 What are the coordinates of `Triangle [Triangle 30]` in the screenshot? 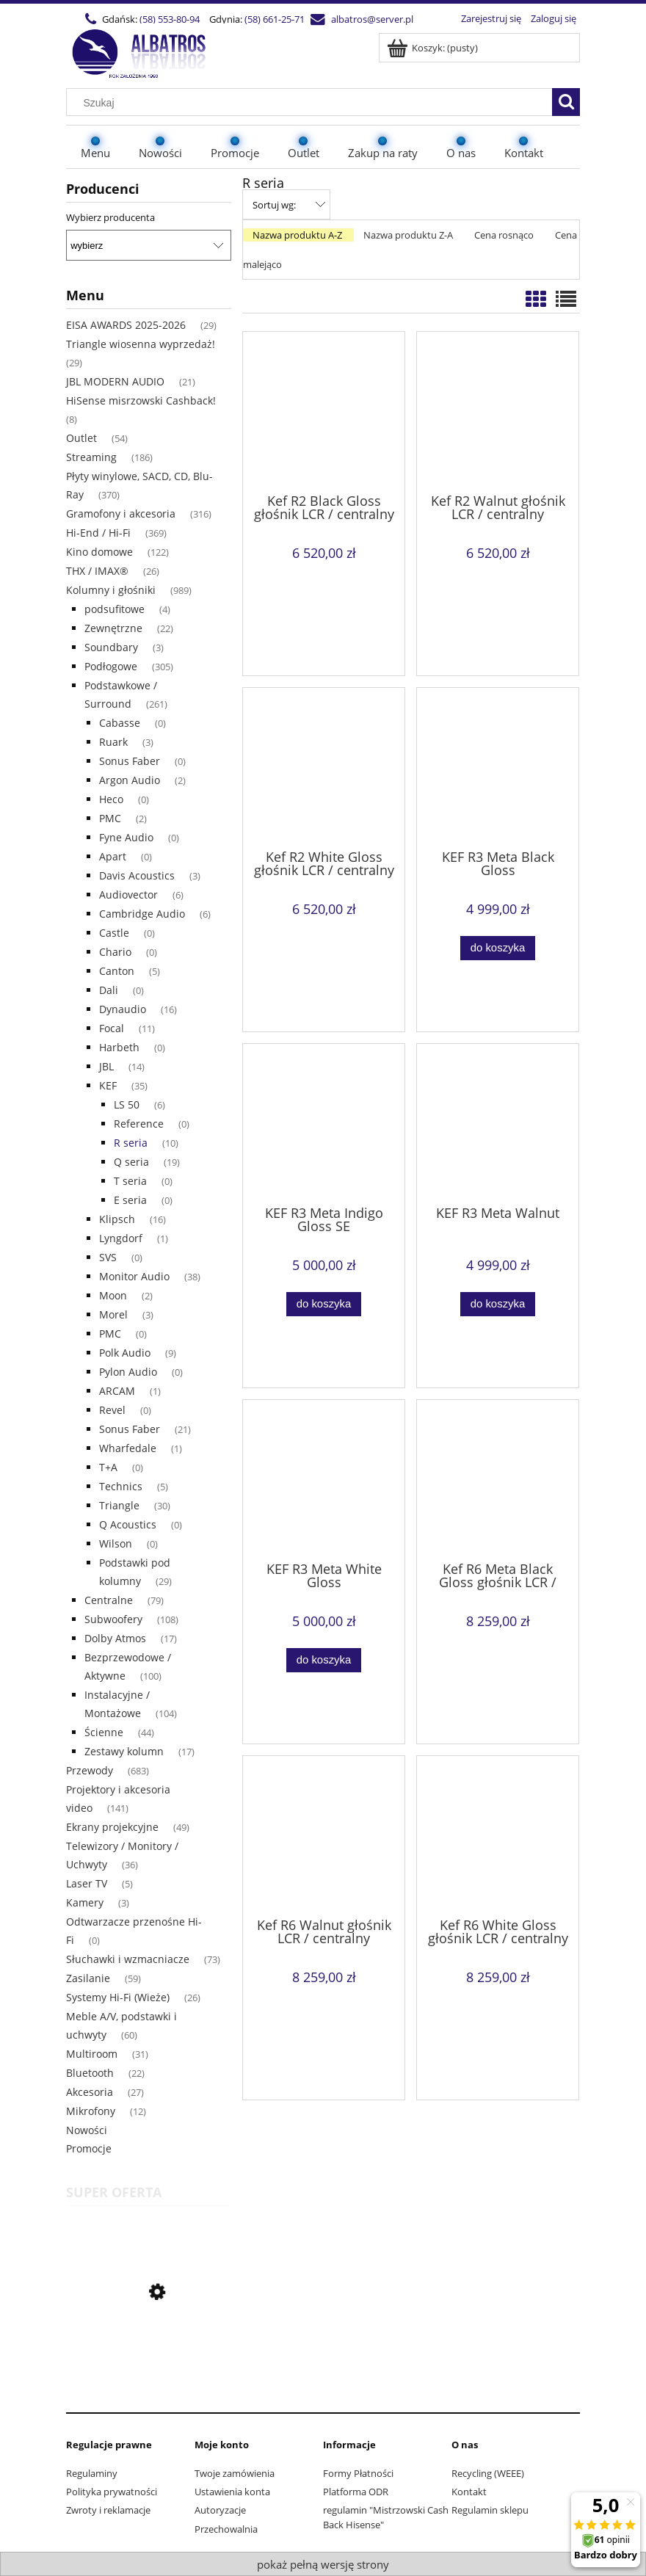 It's located at (119, 1505).